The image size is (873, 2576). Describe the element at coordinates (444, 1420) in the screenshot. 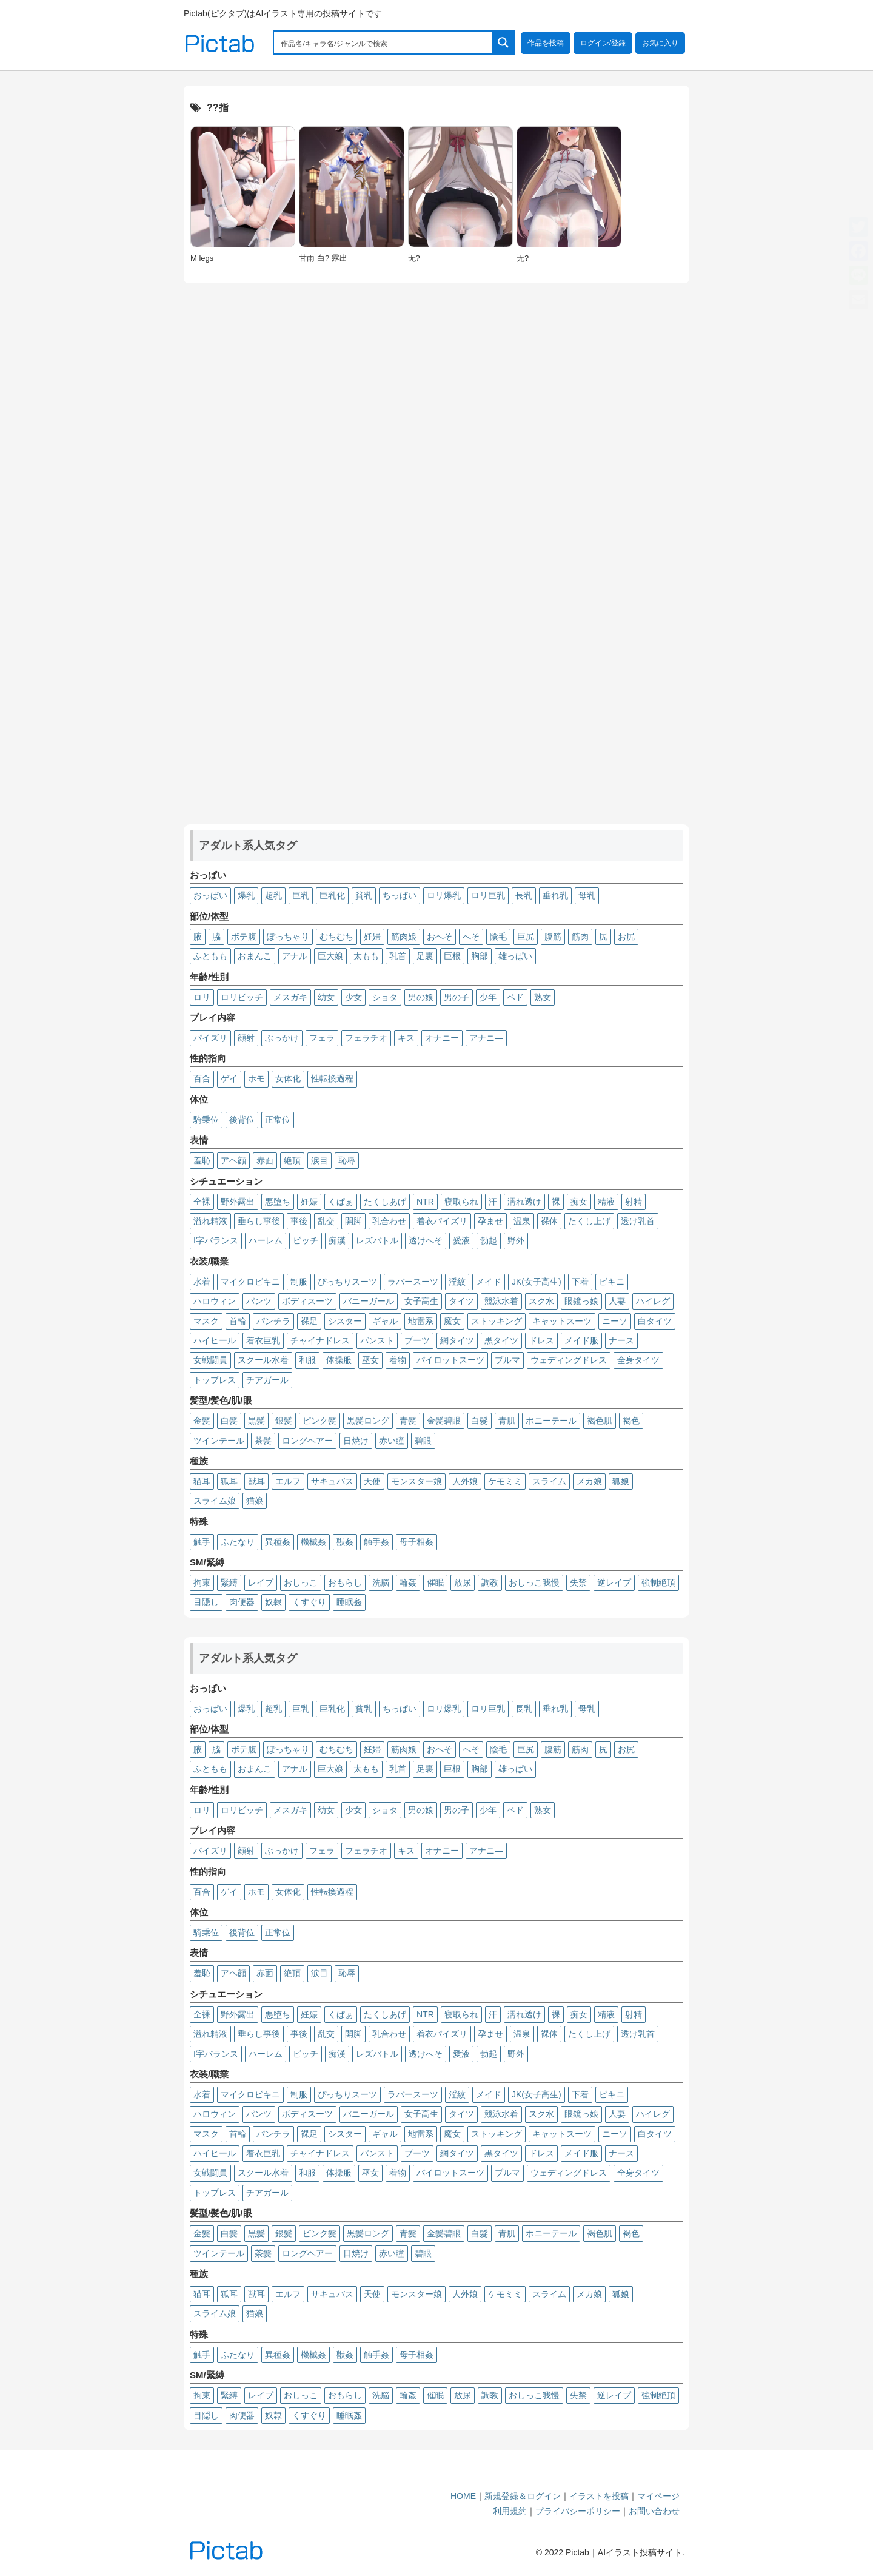

I see `金髪碧眼` at that location.